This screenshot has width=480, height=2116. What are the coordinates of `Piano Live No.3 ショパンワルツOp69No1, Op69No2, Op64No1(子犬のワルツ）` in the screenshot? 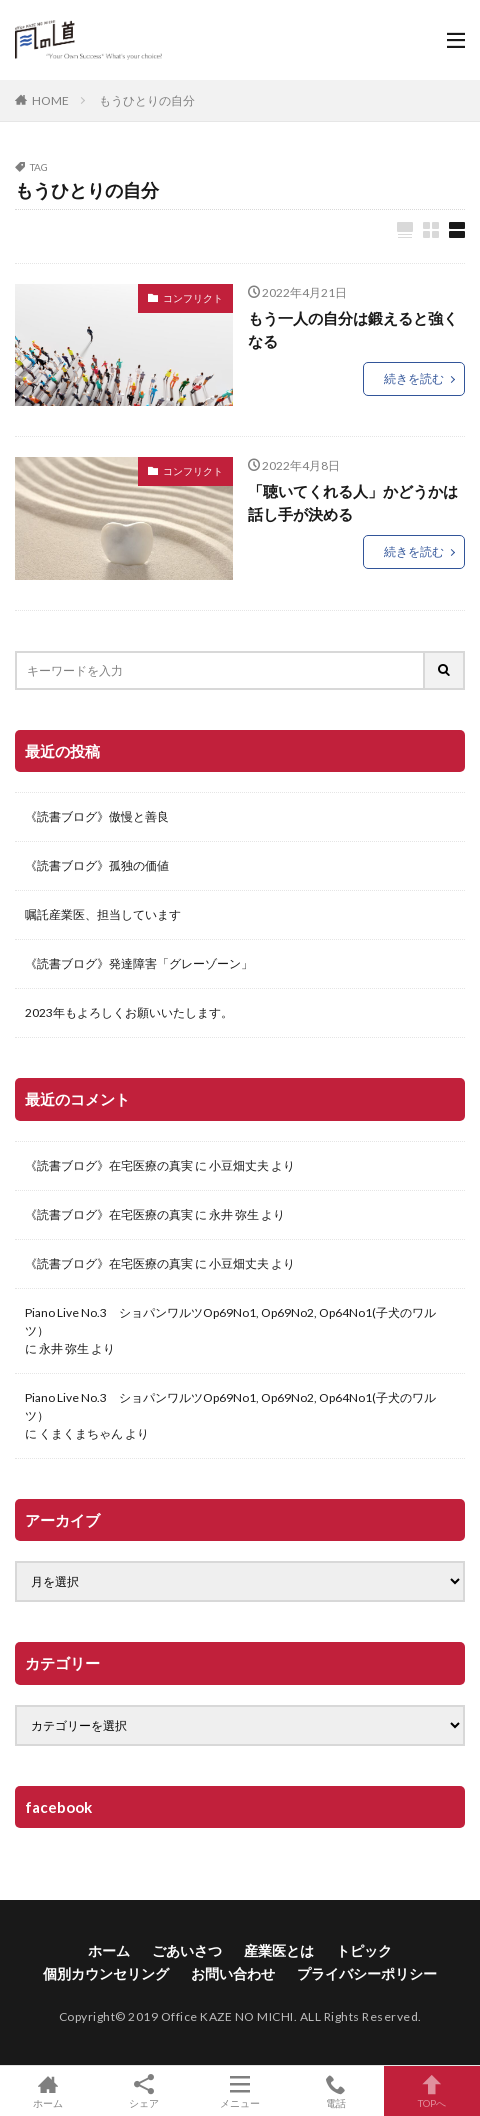 It's located at (230, 1321).